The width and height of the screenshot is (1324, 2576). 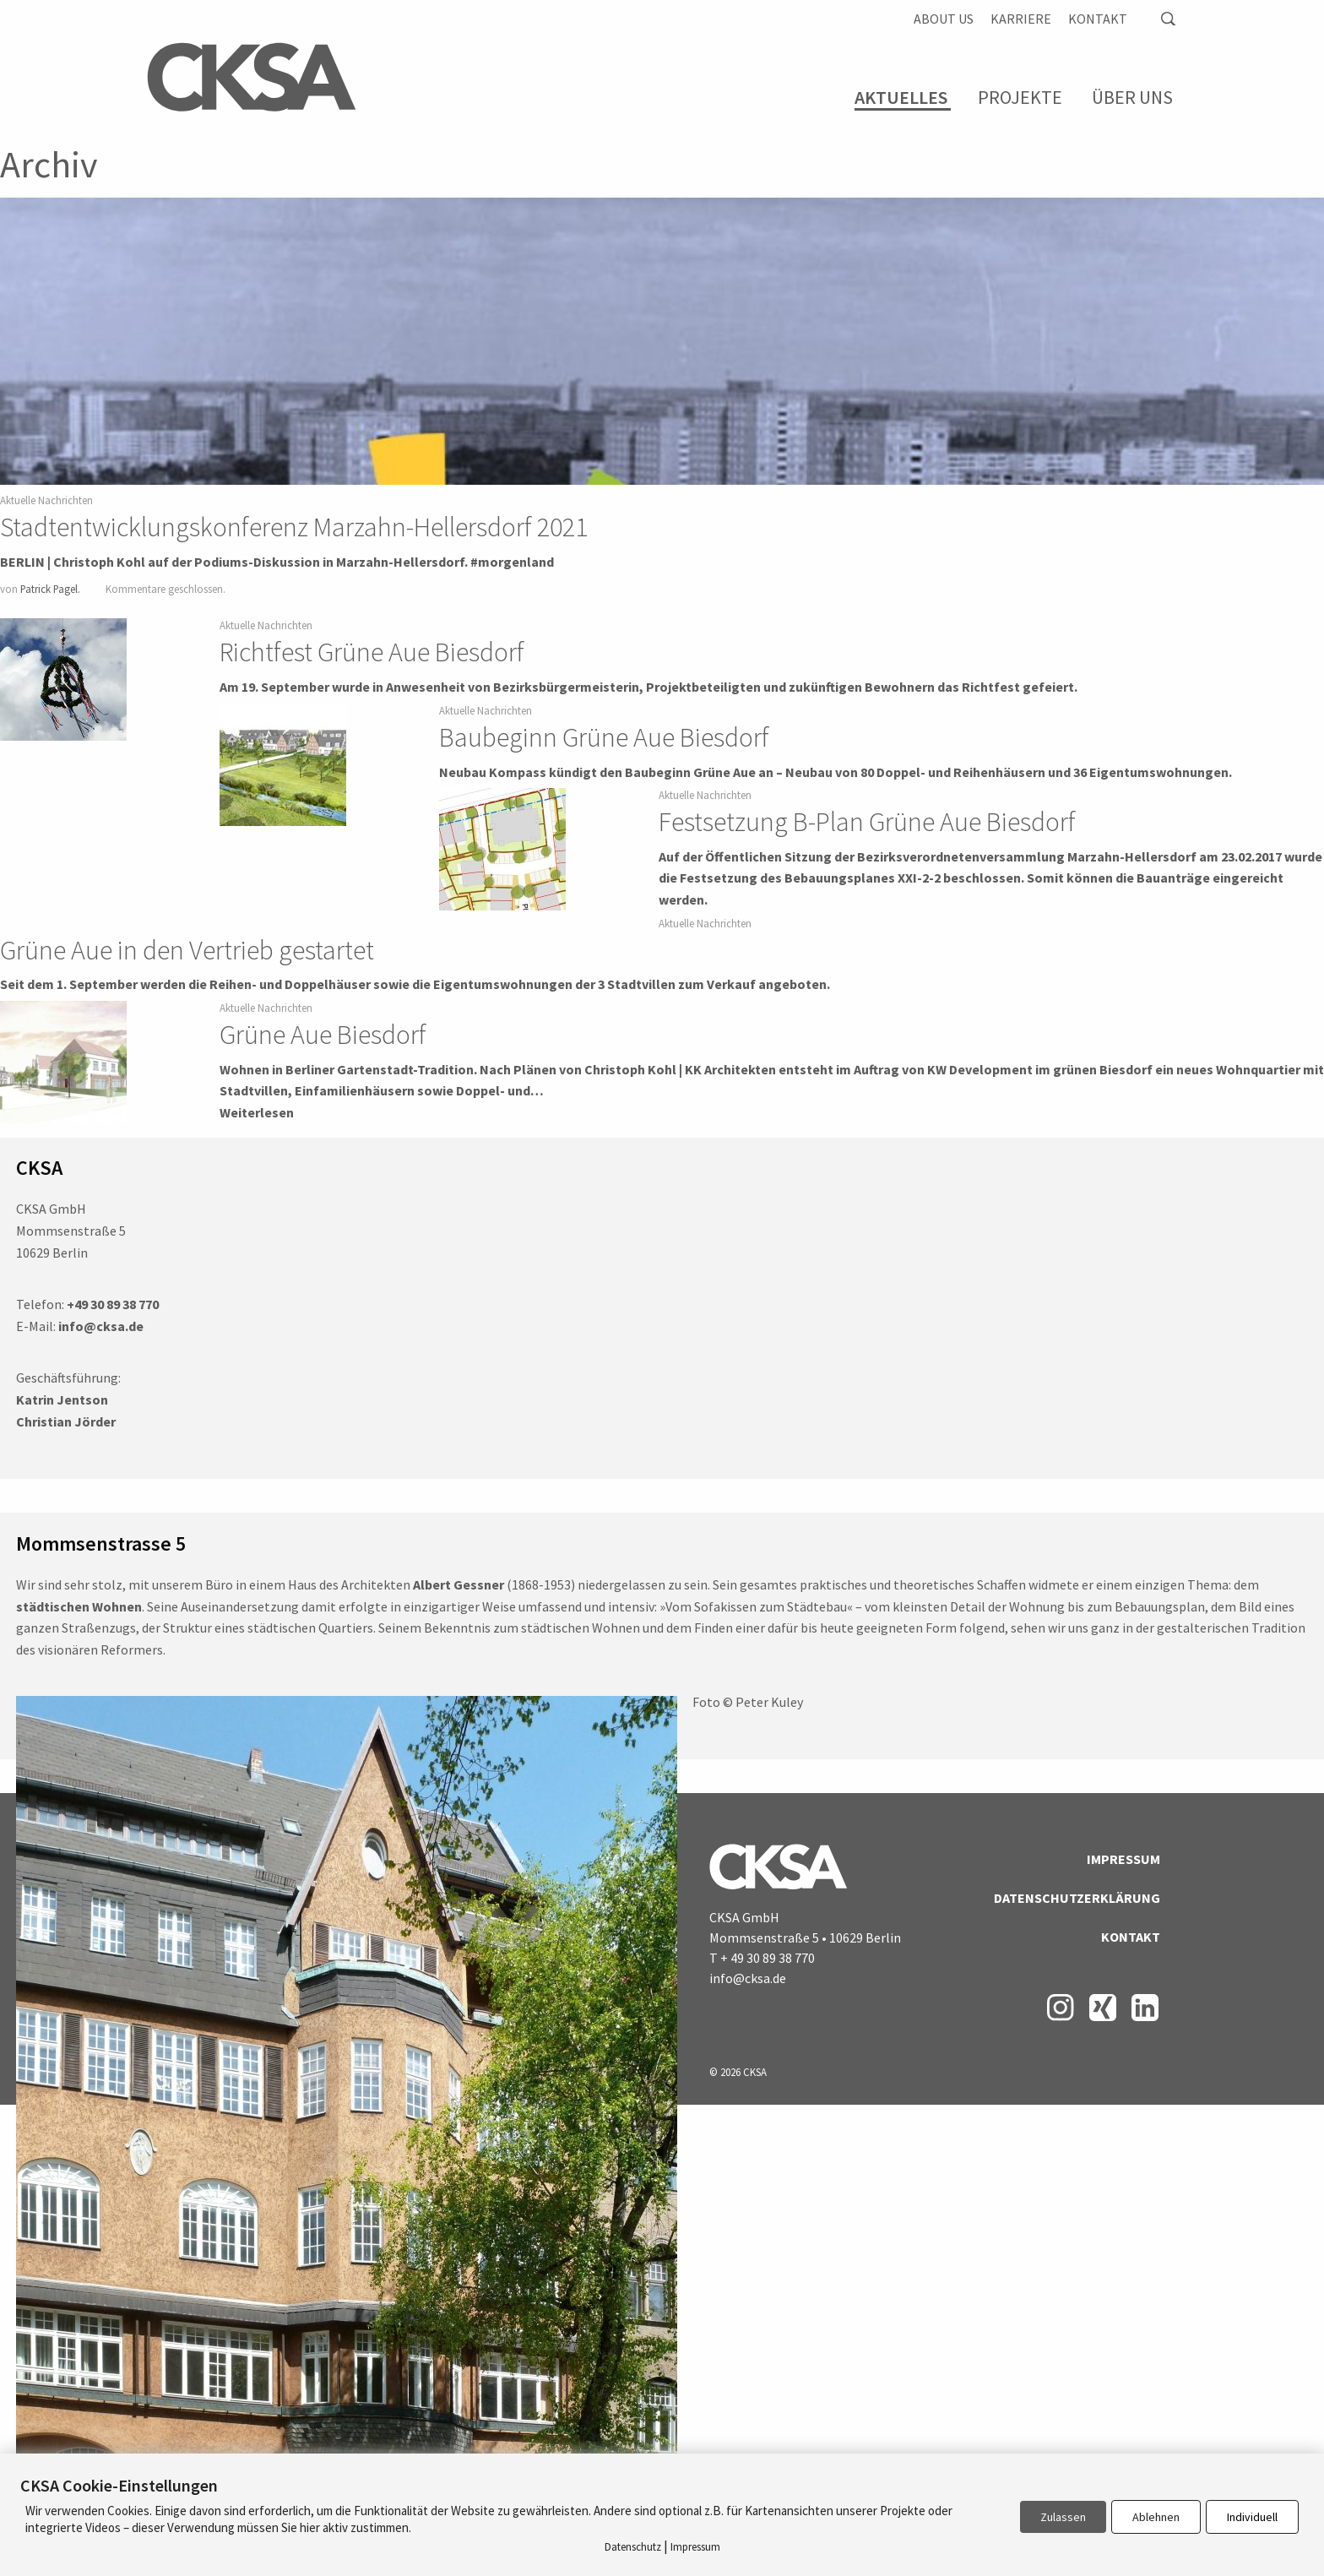 What do you see at coordinates (747, 1978) in the screenshot?
I see `info@cksa.de` at bounding box center [747, 1978].